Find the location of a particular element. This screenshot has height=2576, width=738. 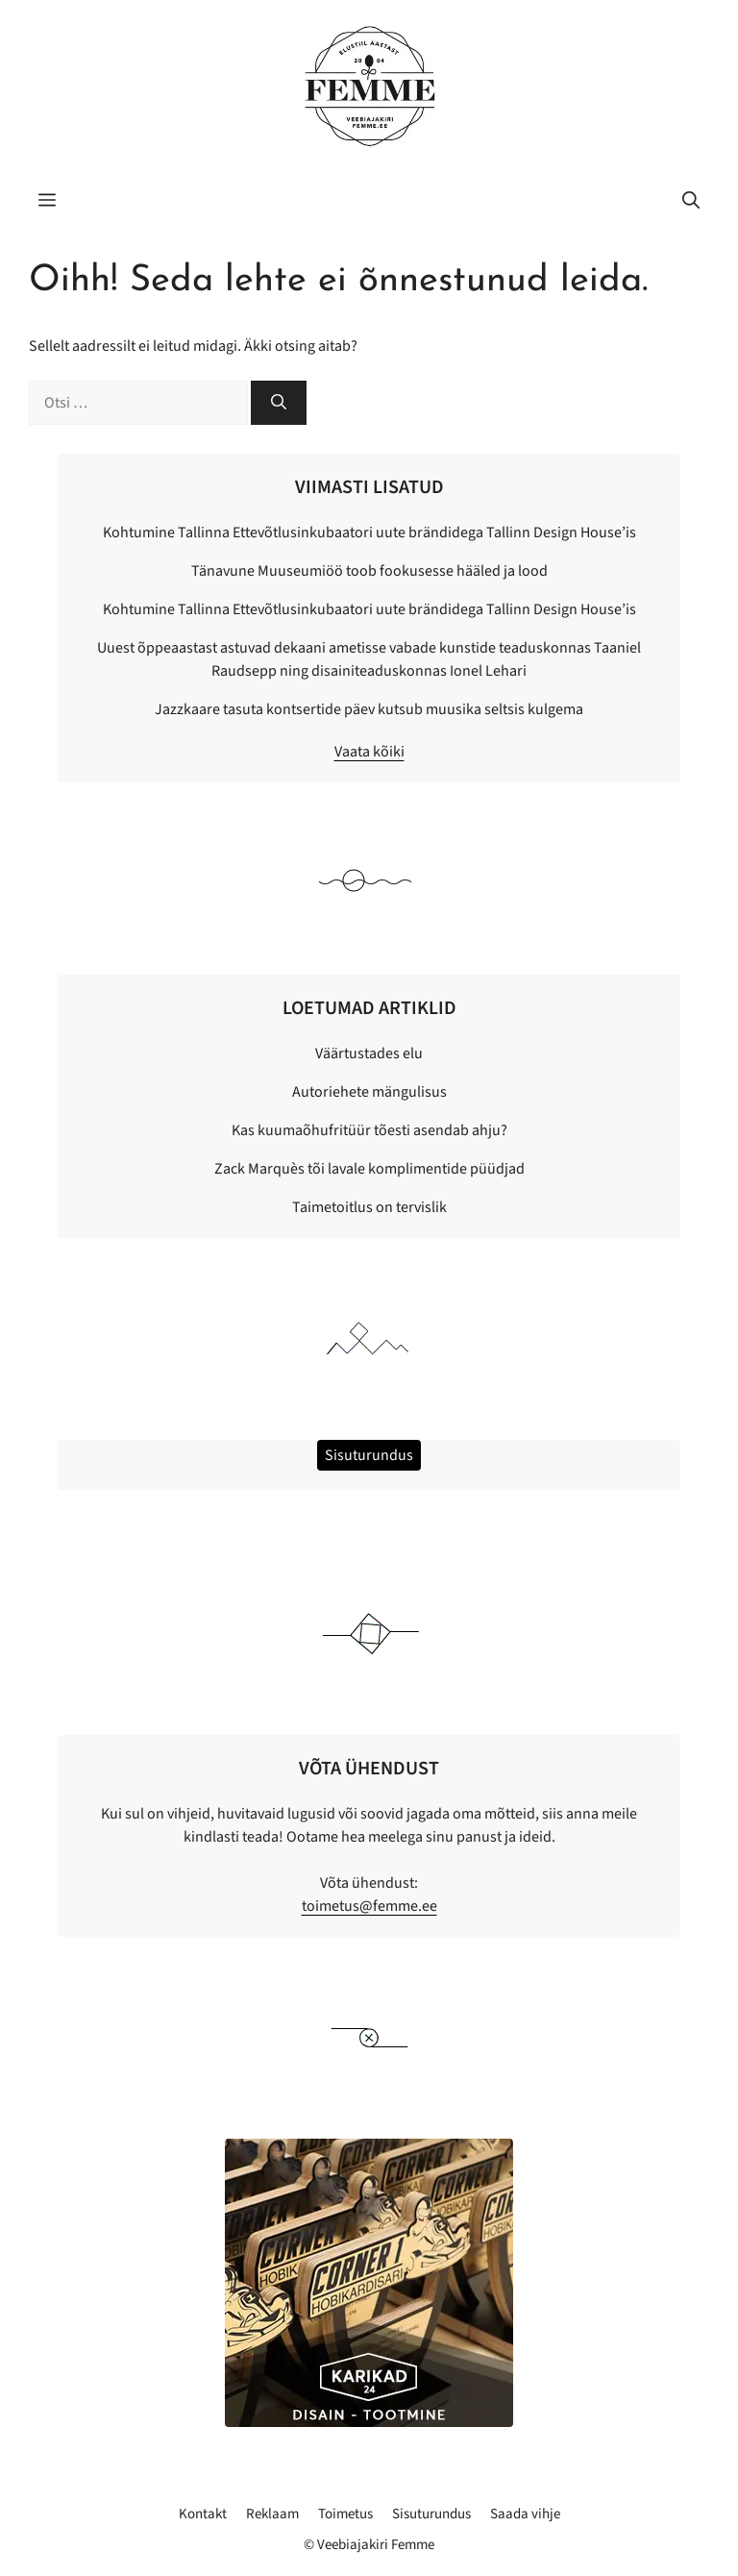

Taimetoitlus on tervislik is located at coordinates (369, 1207).